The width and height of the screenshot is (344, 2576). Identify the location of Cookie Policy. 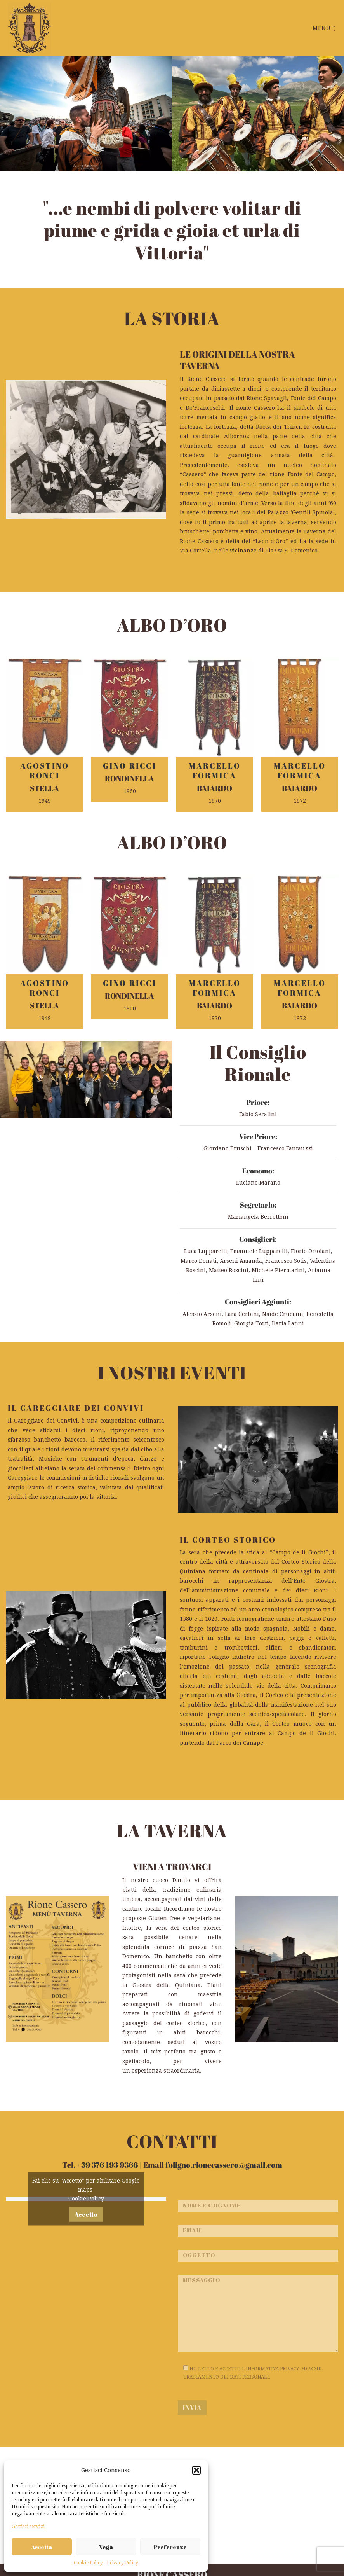
(88, 2563).